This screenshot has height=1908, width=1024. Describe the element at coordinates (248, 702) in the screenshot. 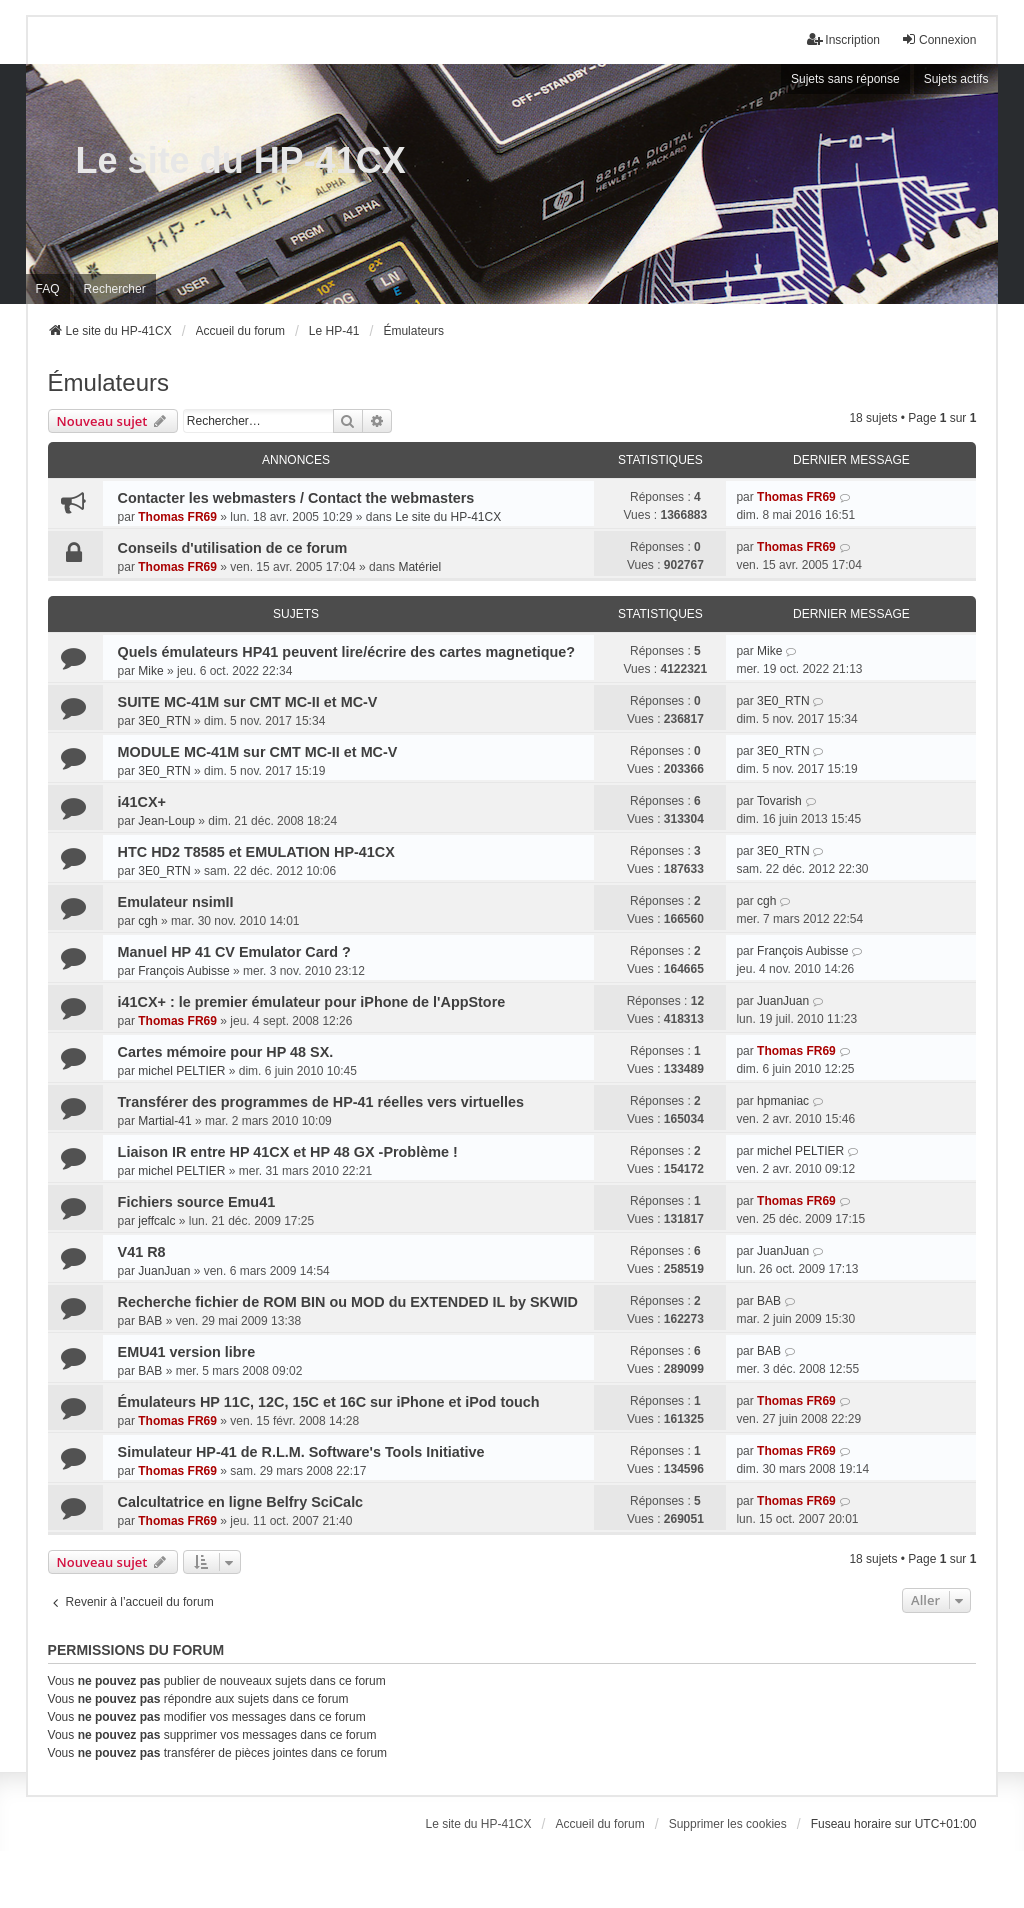

I see `SUITE MC-41M sur CMT MC-II et MC-V` at that location.